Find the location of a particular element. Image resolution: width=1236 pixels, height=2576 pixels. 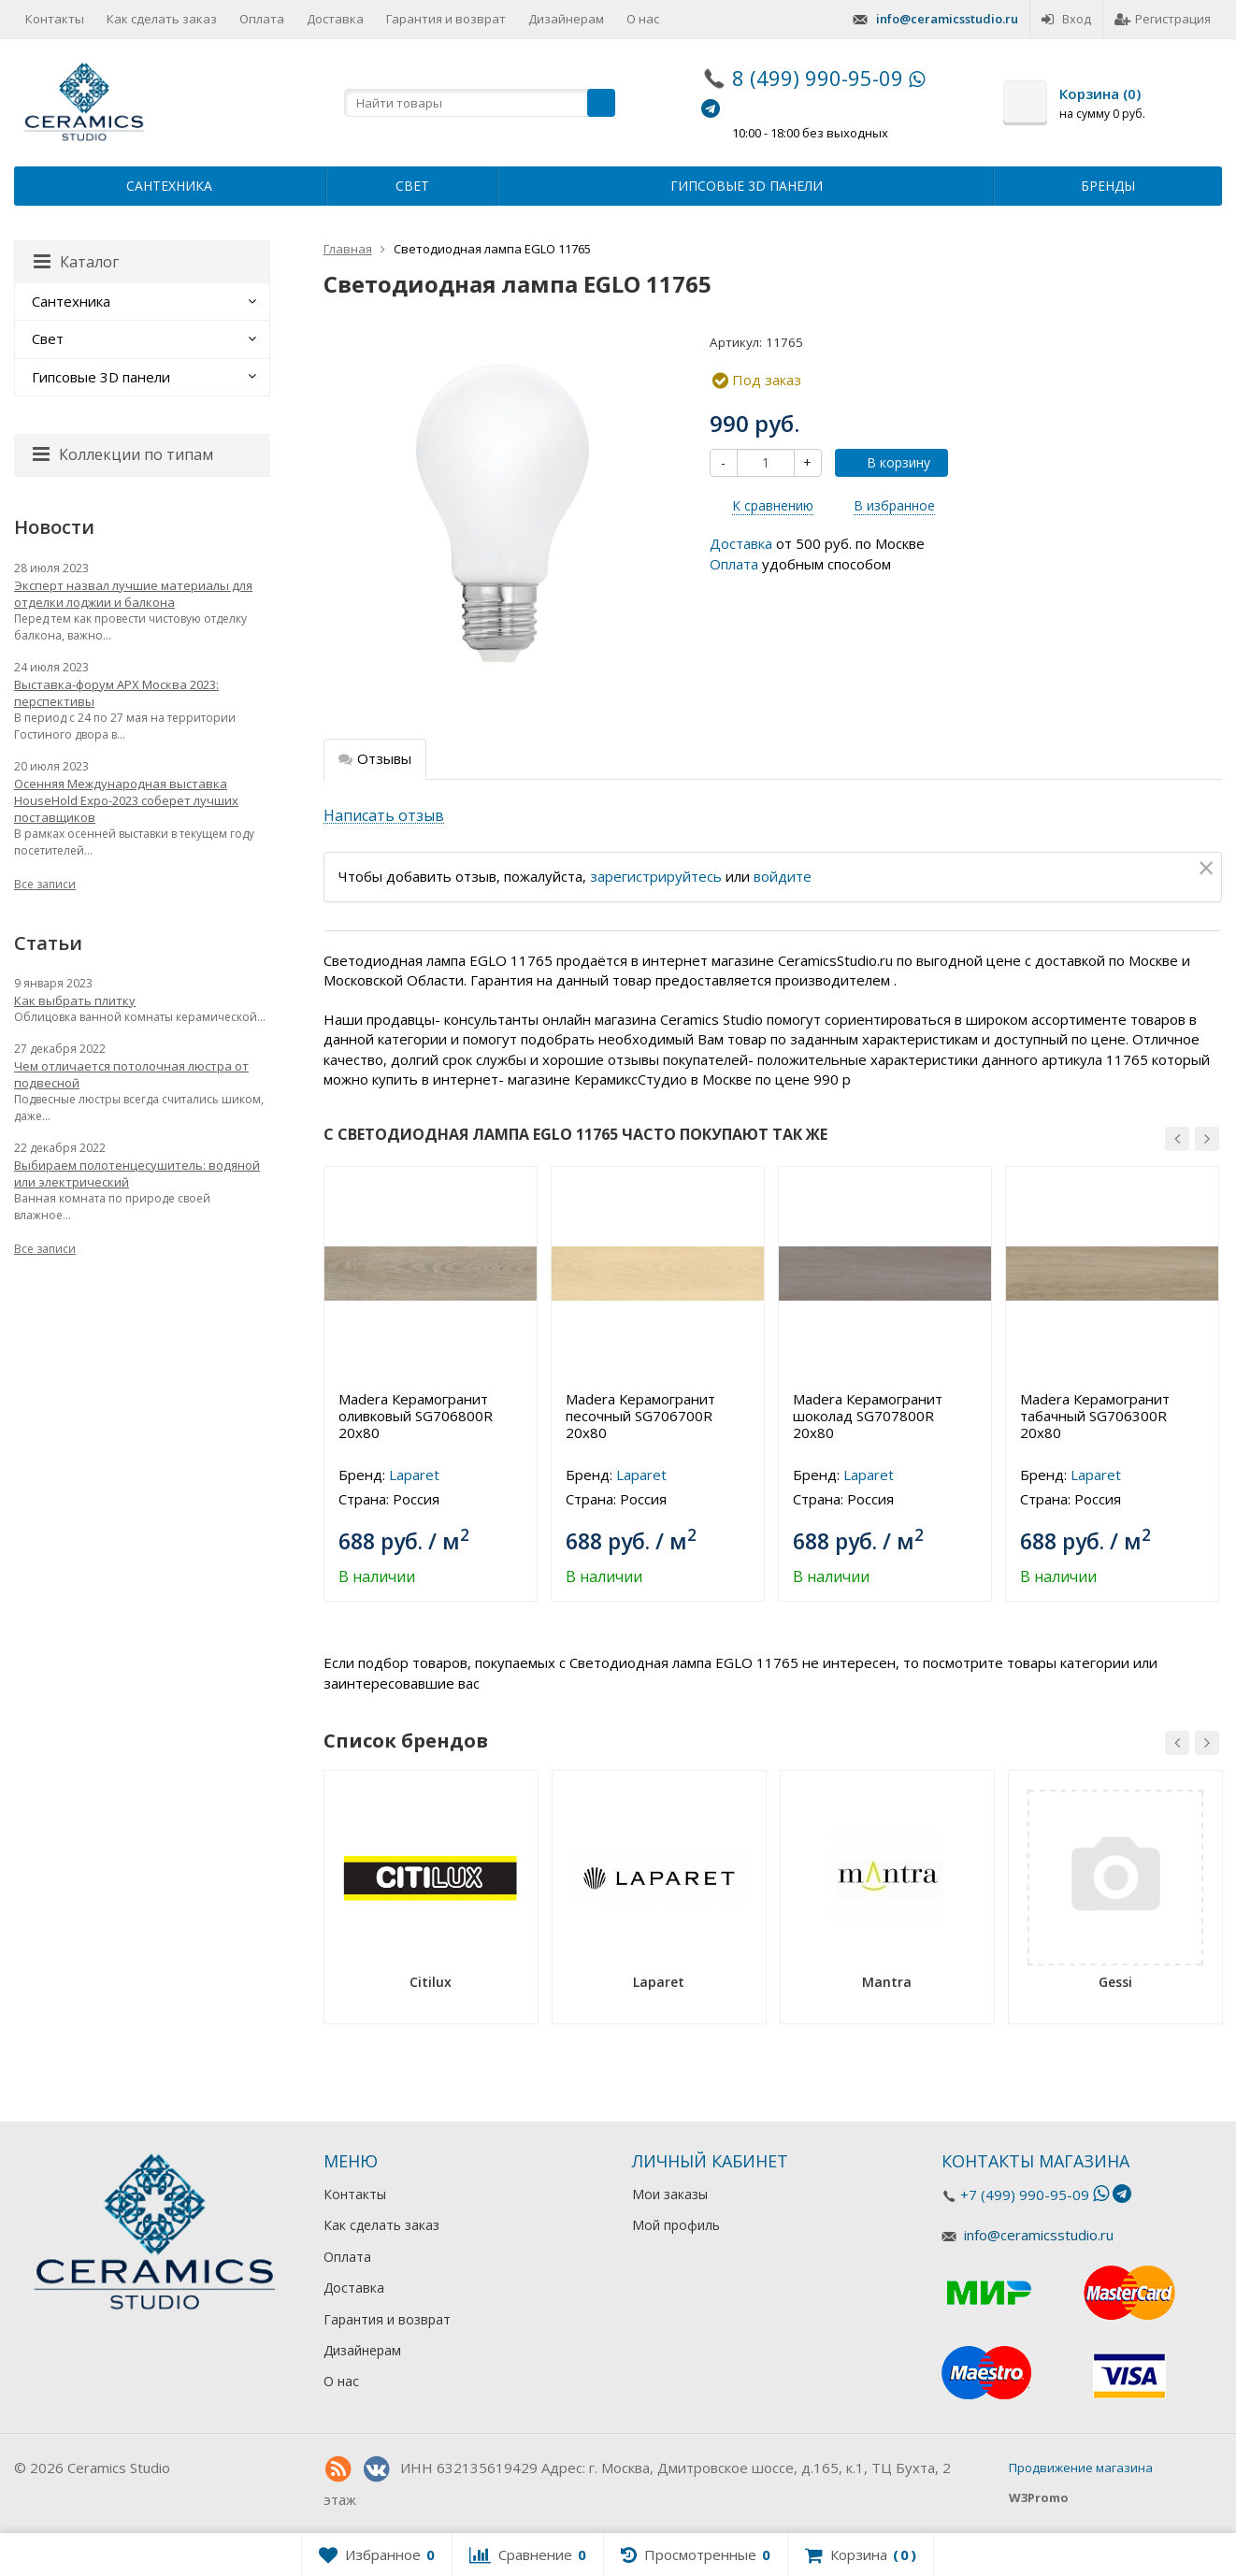

Эксперт назвал лучшие материалы для отделки лоджии и балкона is located at coordinates (133, 594).